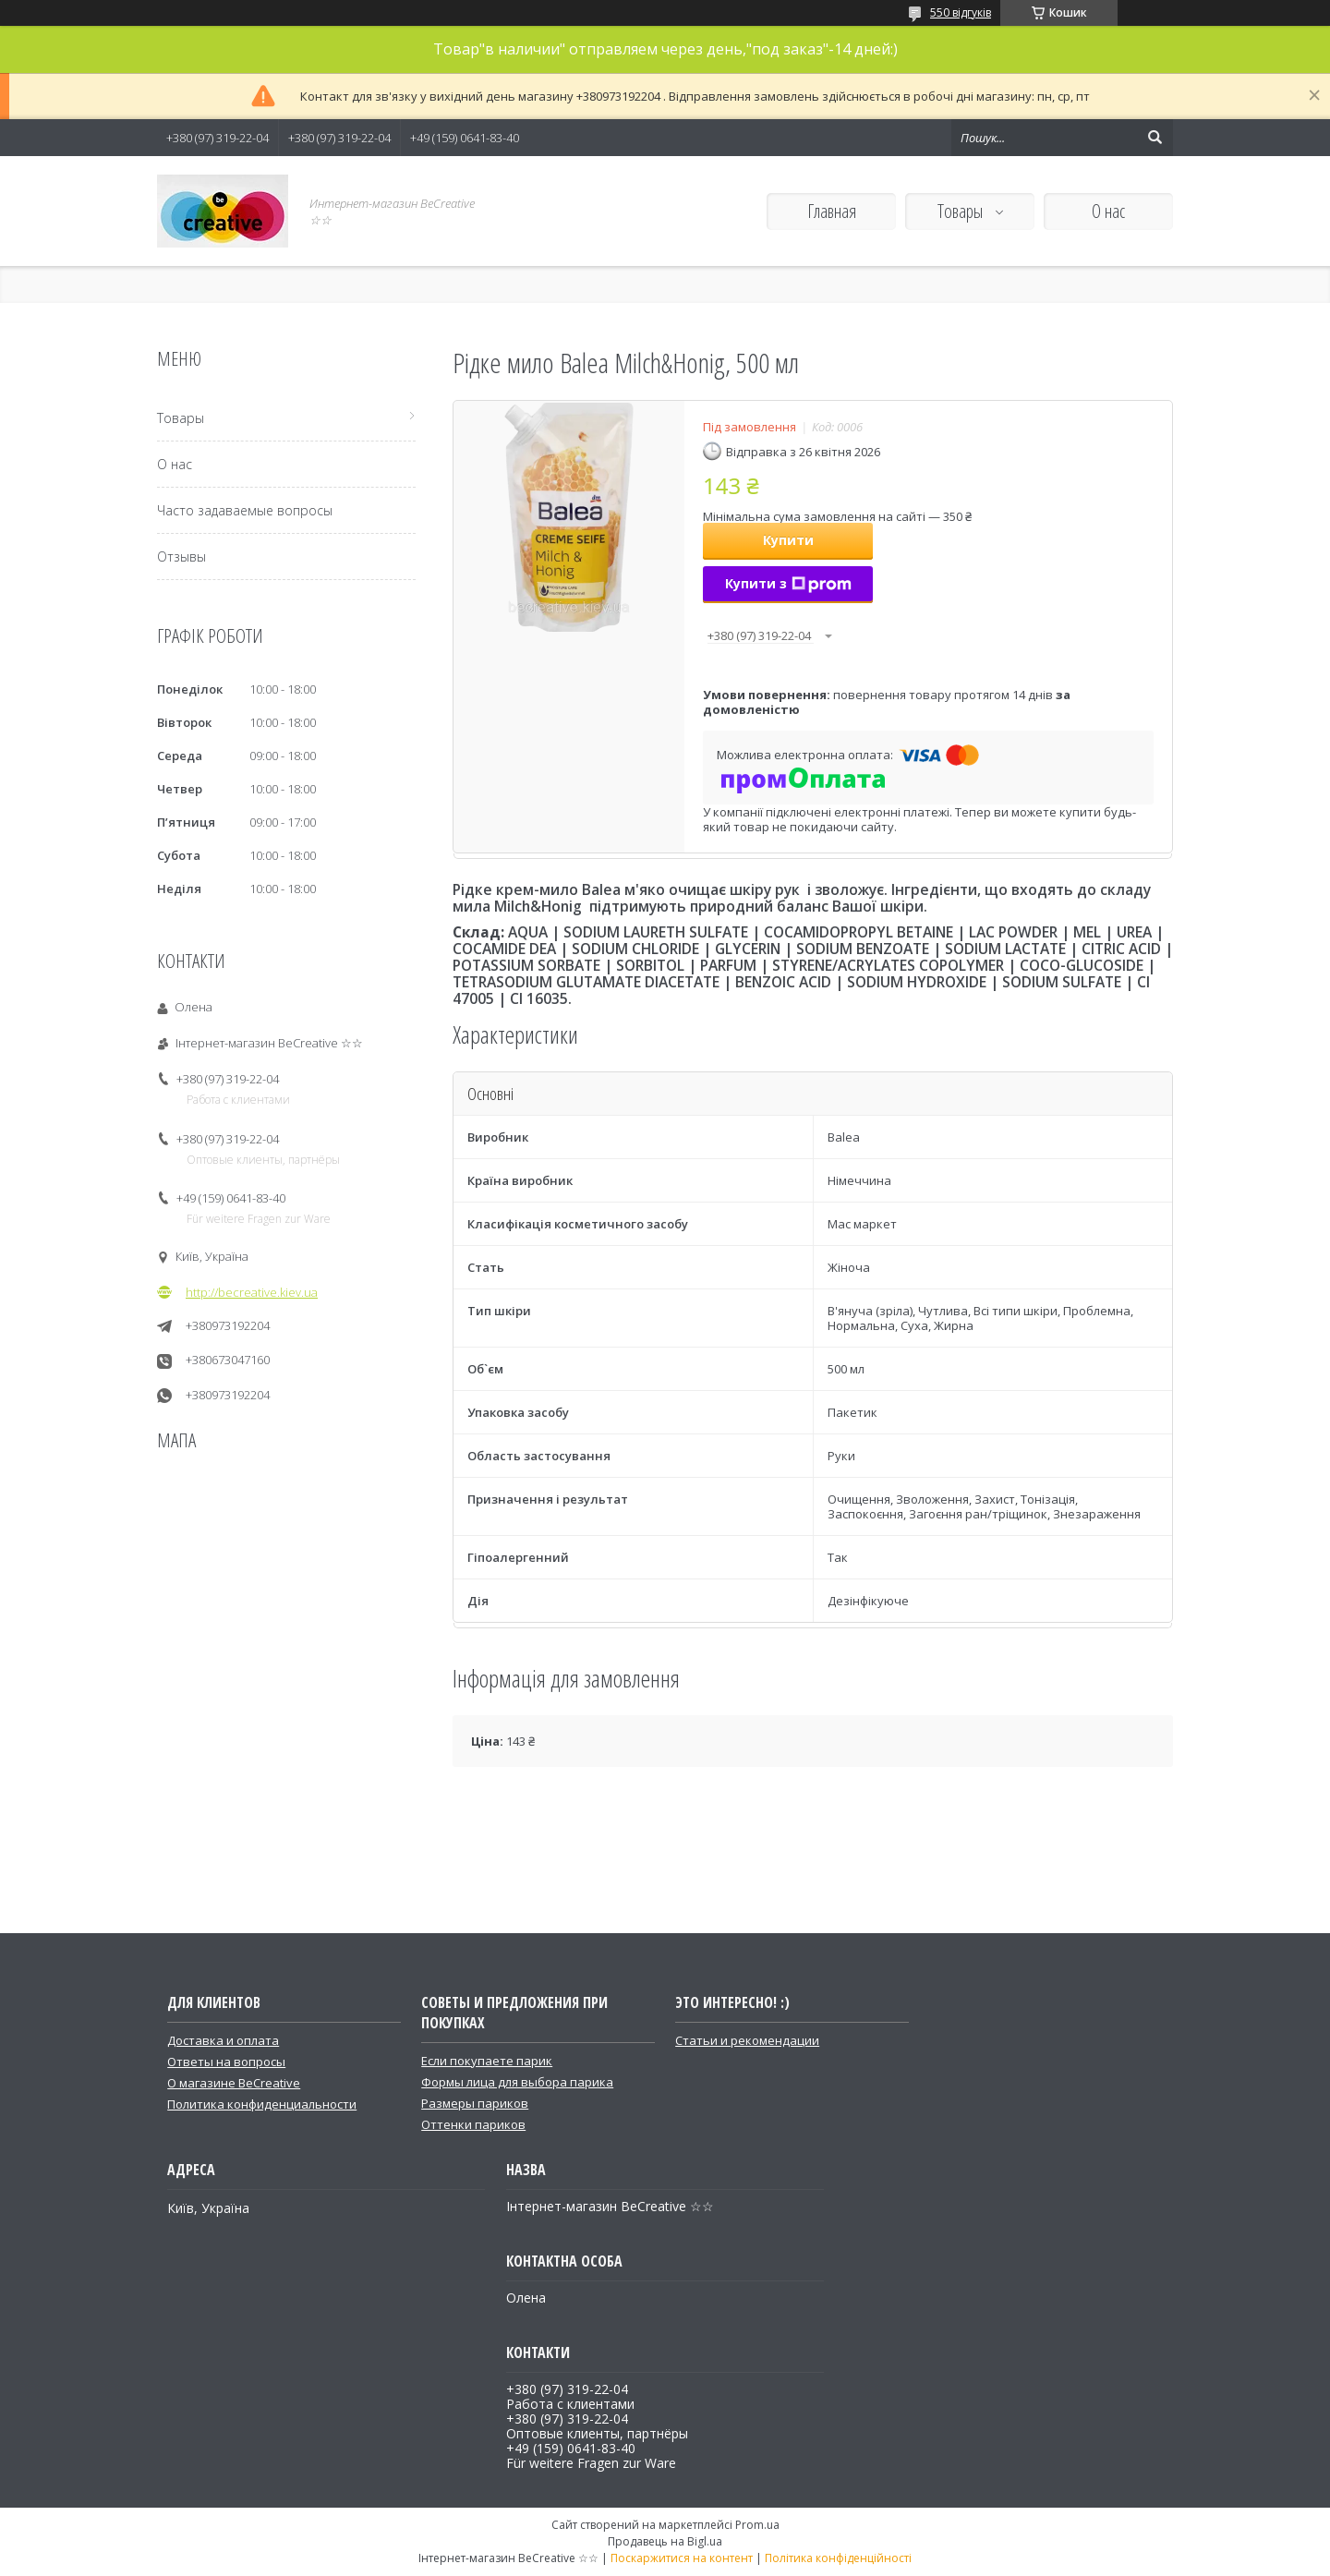 This screenshot has width=1330, height=2576. What do you see at coordinates (517, 2082) in the screenshot?
I see `Формы лица для выбора парика` at bounding box center [517, 2082].